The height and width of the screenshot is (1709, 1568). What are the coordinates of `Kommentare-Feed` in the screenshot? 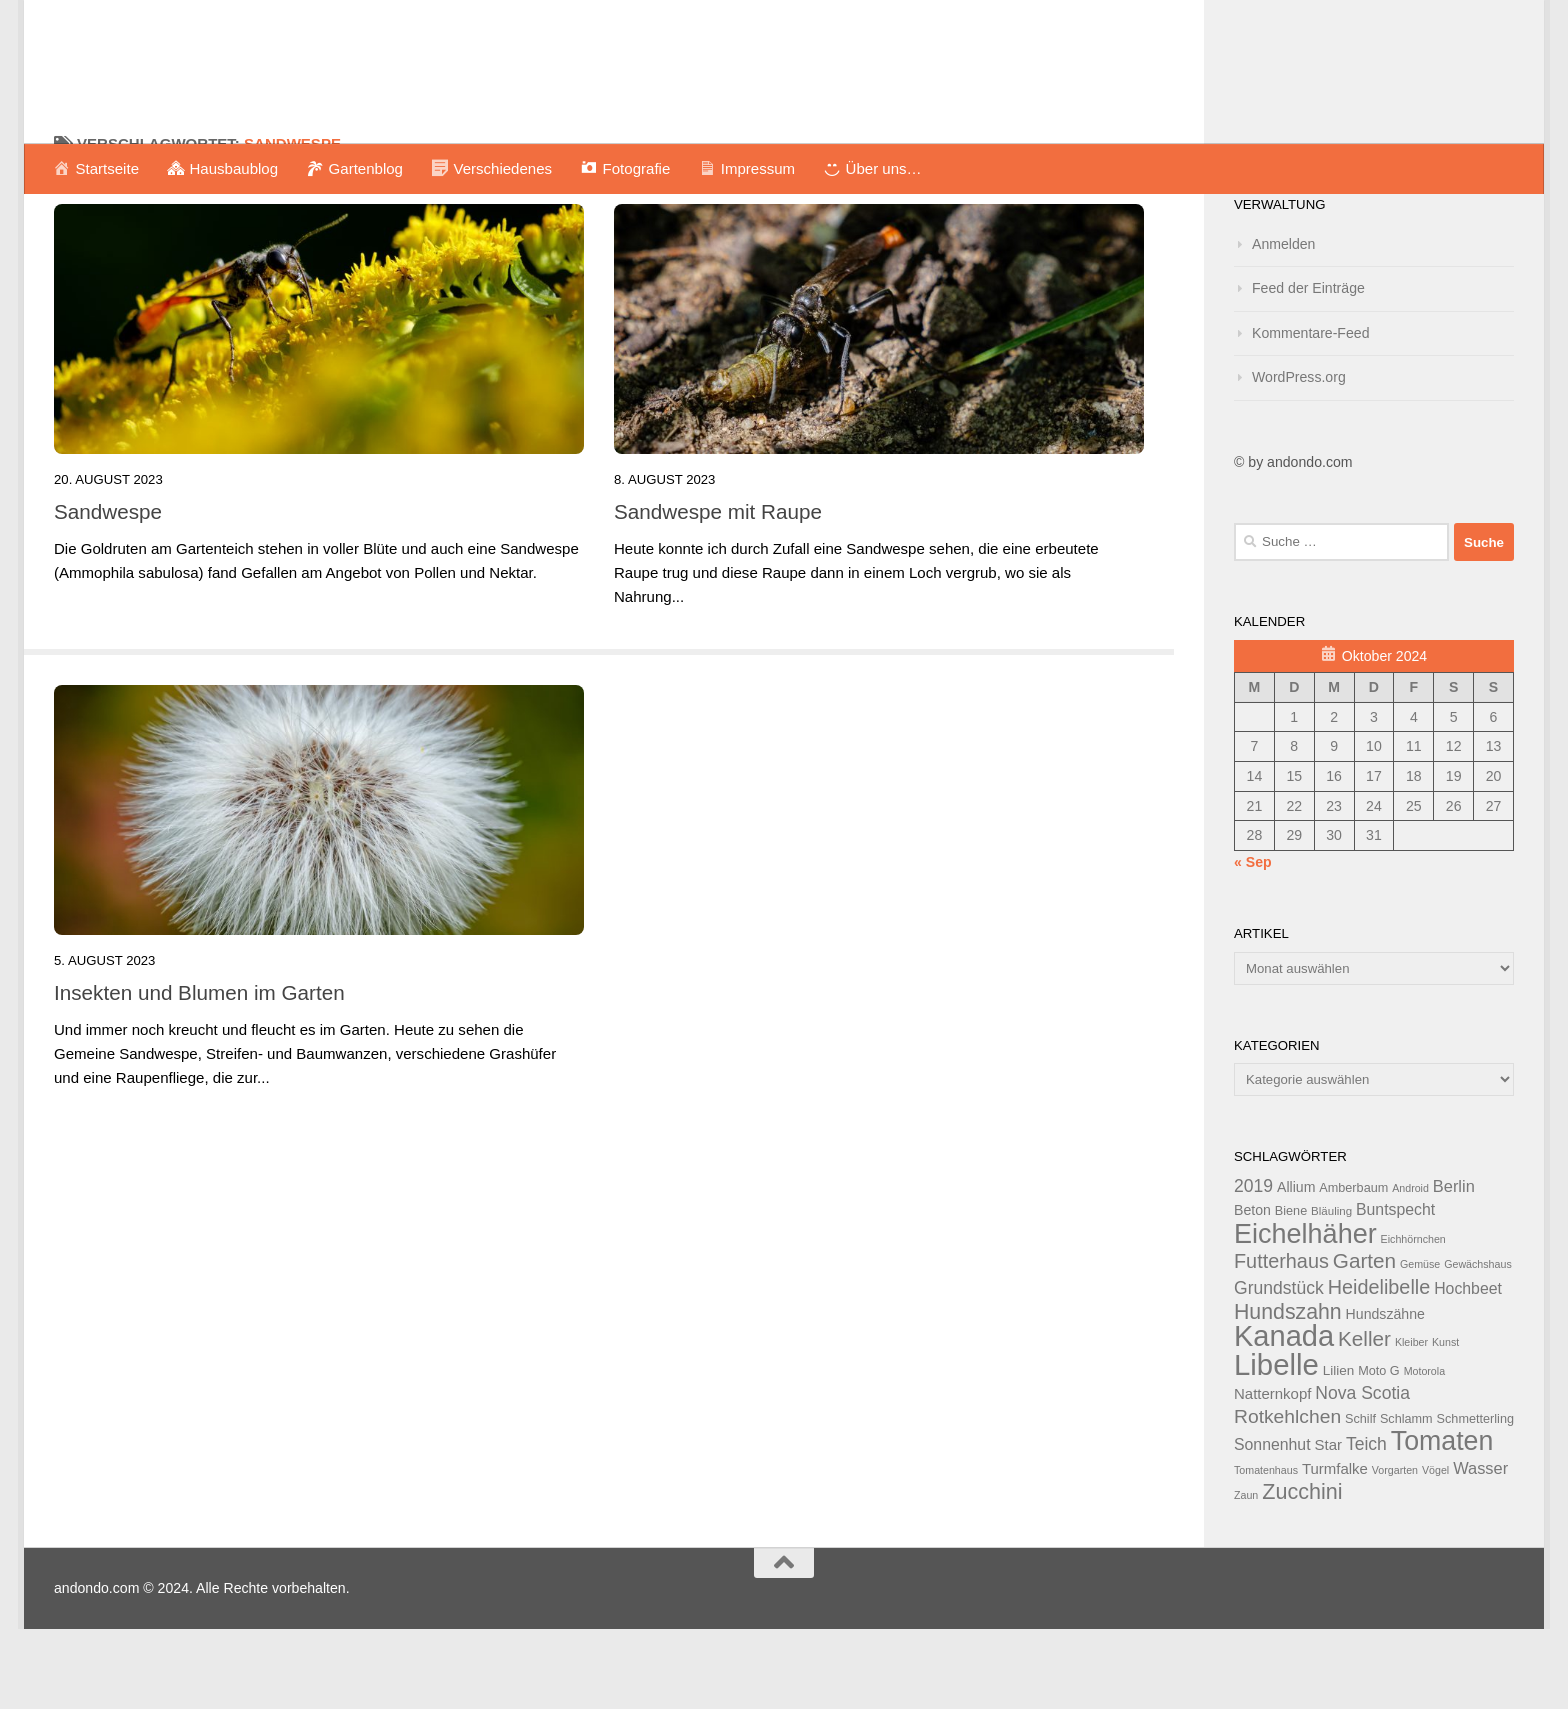 It's located at (1311, 413).